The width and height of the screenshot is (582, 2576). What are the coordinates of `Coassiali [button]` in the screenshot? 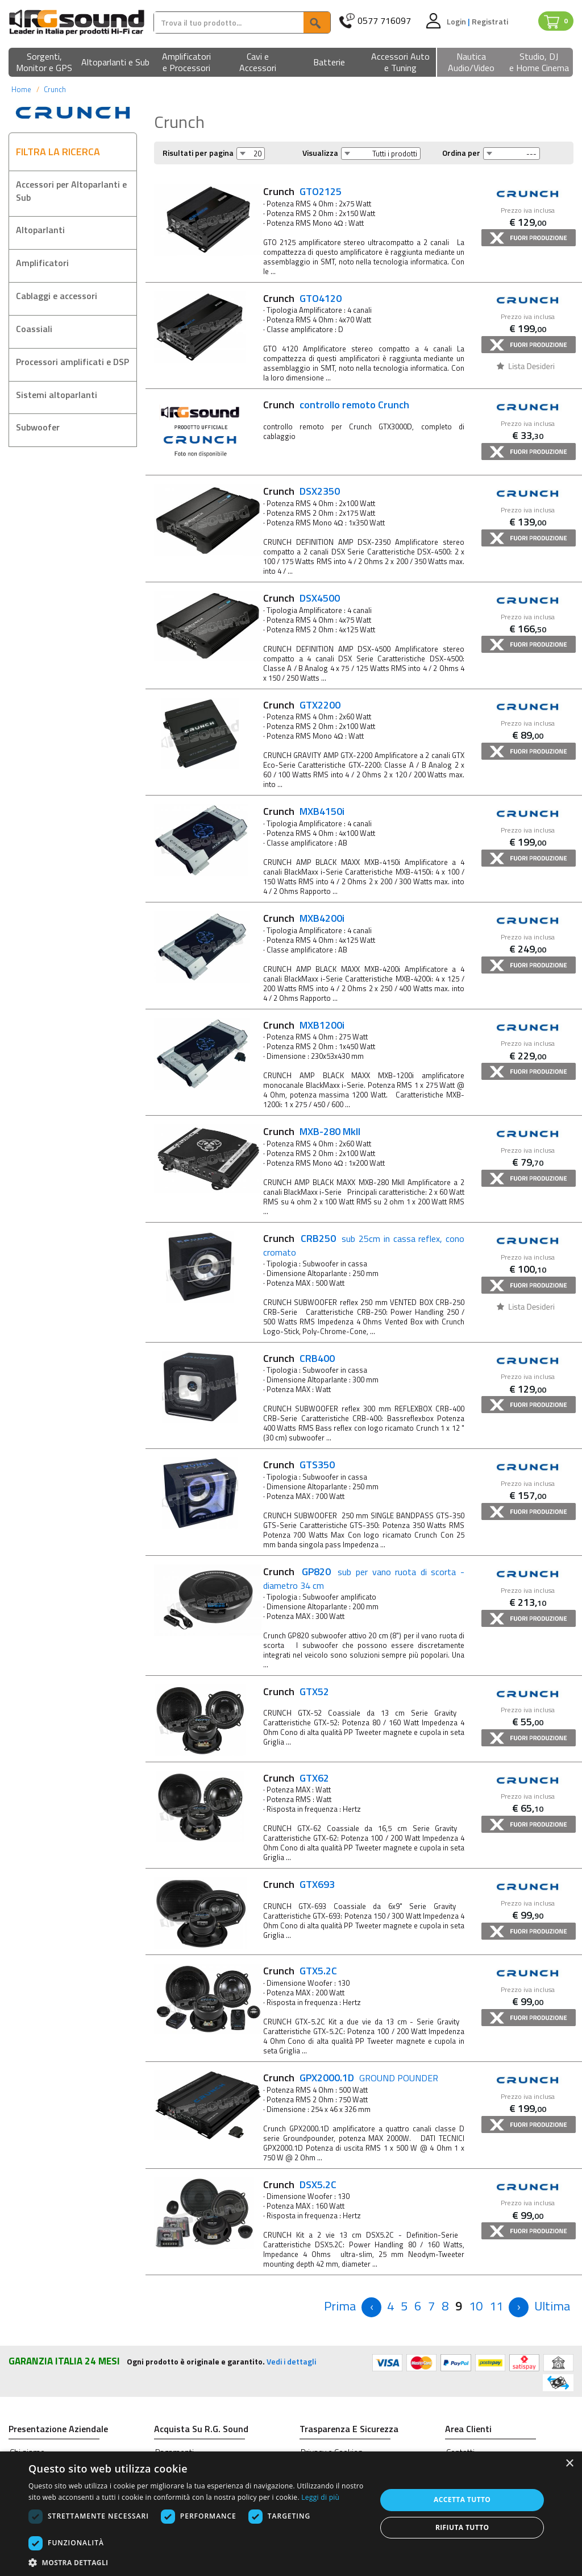 It's located at (34, 329).